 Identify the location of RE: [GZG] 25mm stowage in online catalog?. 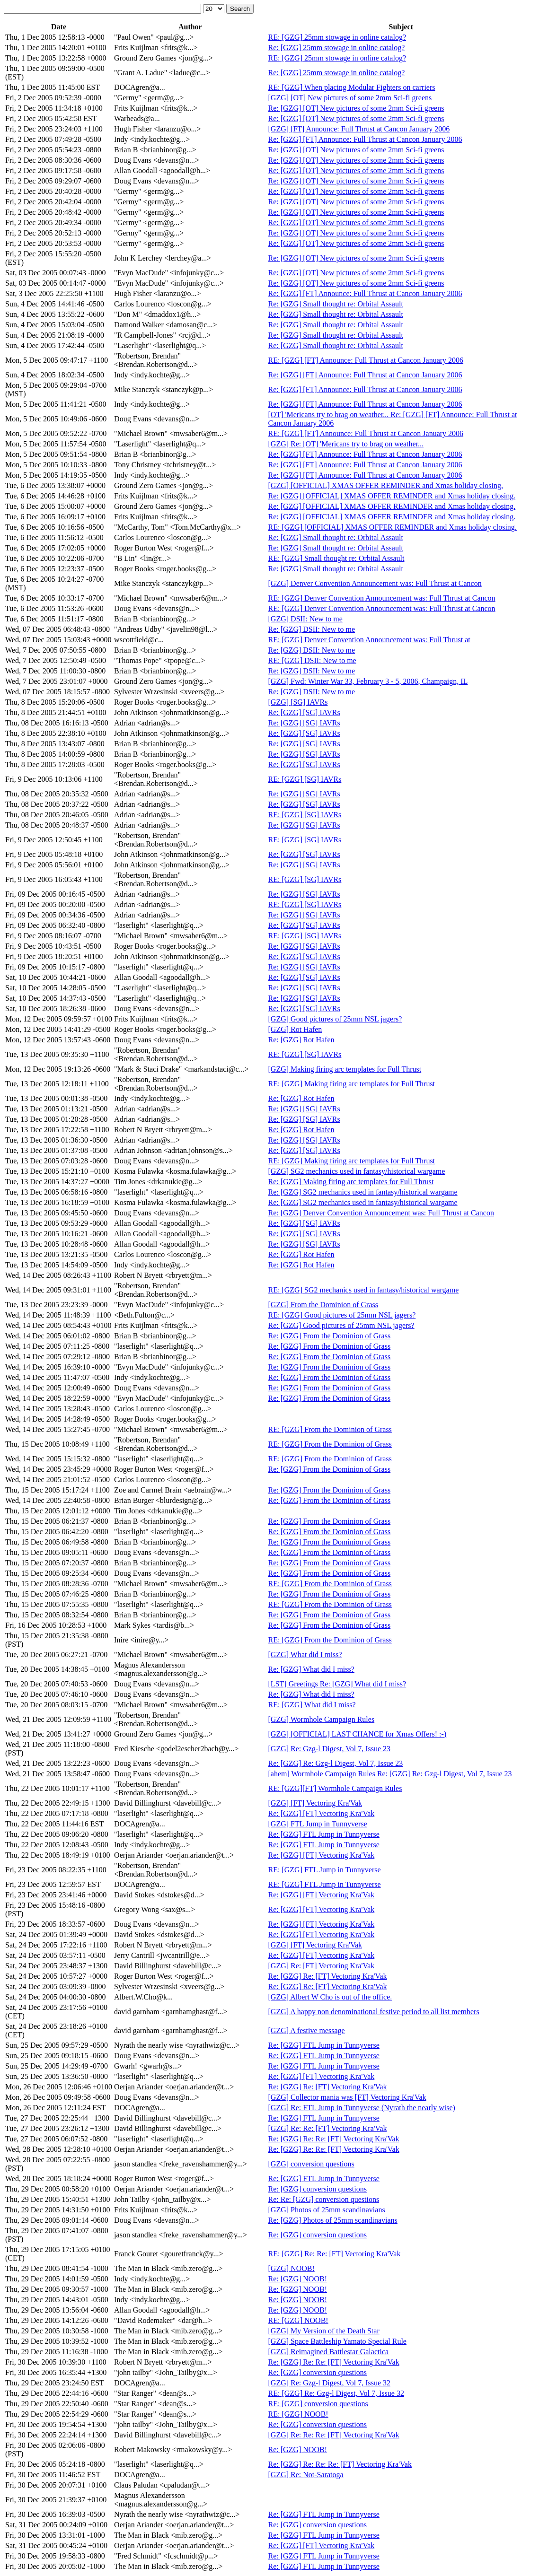
(337, 37).